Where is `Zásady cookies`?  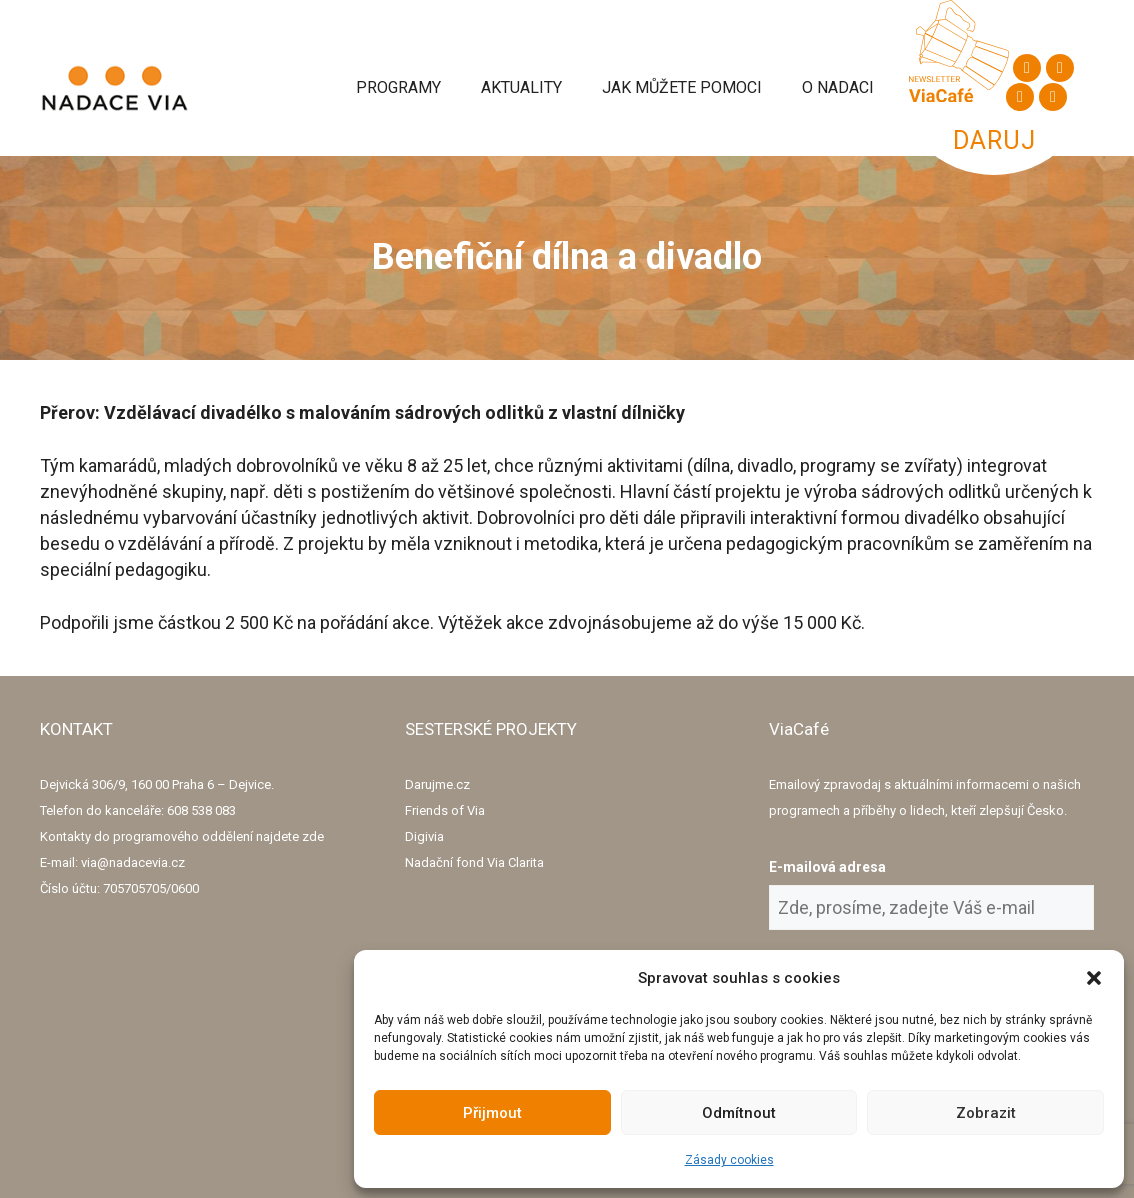
Zásady cookies is located at coordinates (729, 1160).